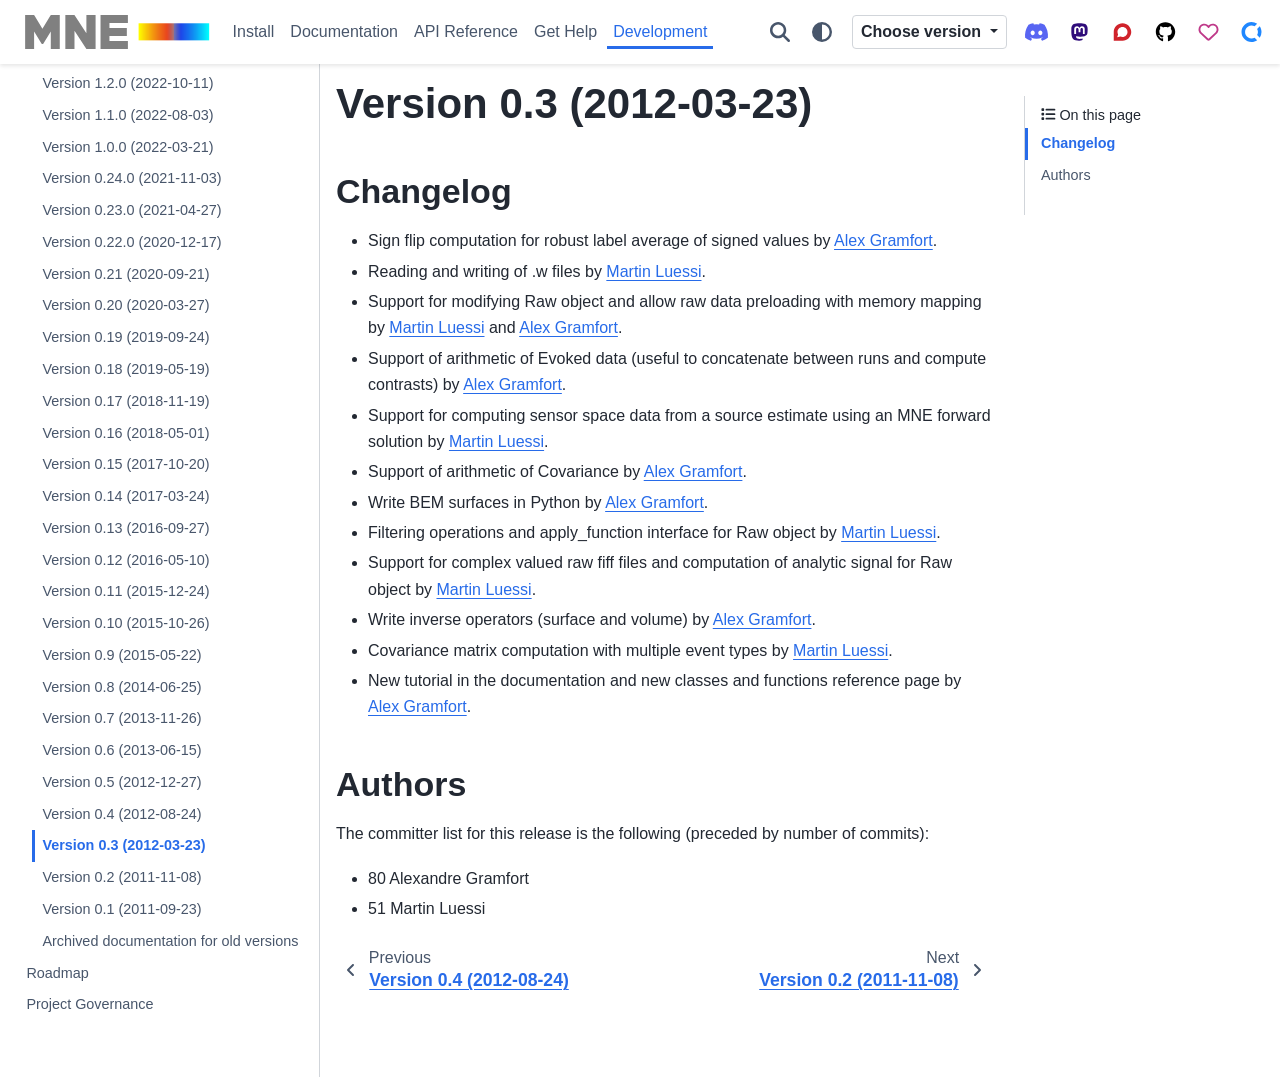  I want to click on Version 0.23.0 (2021-04-27), so click(131, 210).